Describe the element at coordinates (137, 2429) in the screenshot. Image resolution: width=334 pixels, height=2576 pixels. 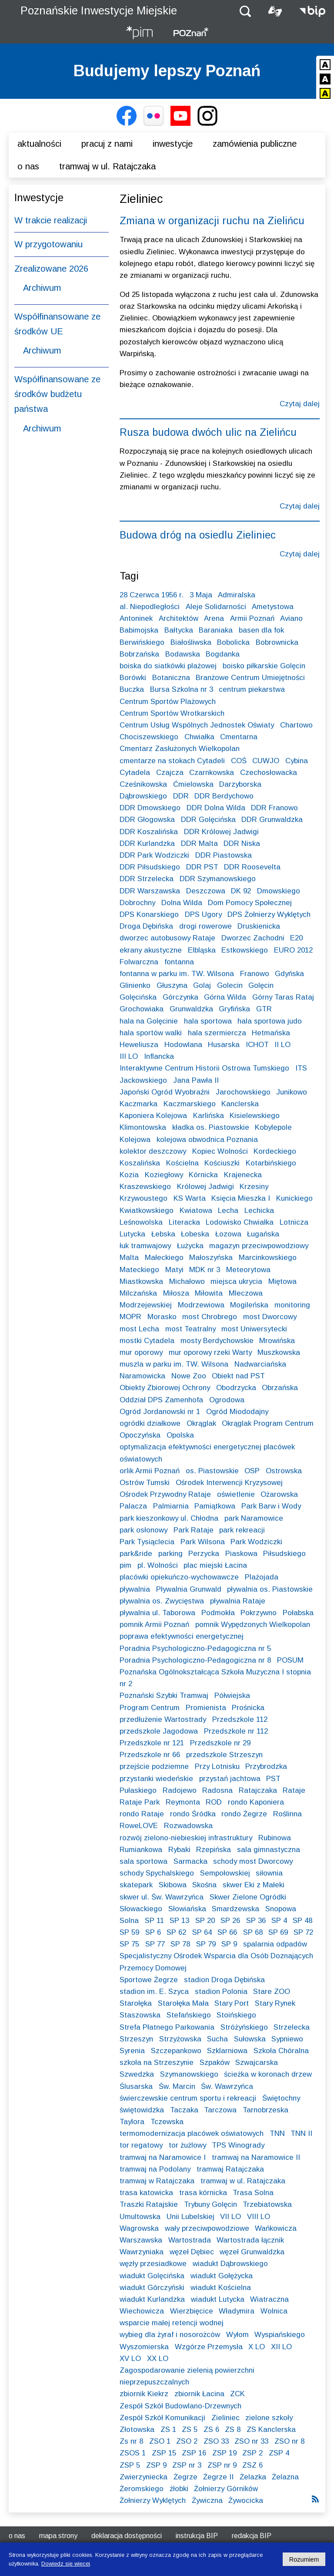
I see `Złotowska` at that location.